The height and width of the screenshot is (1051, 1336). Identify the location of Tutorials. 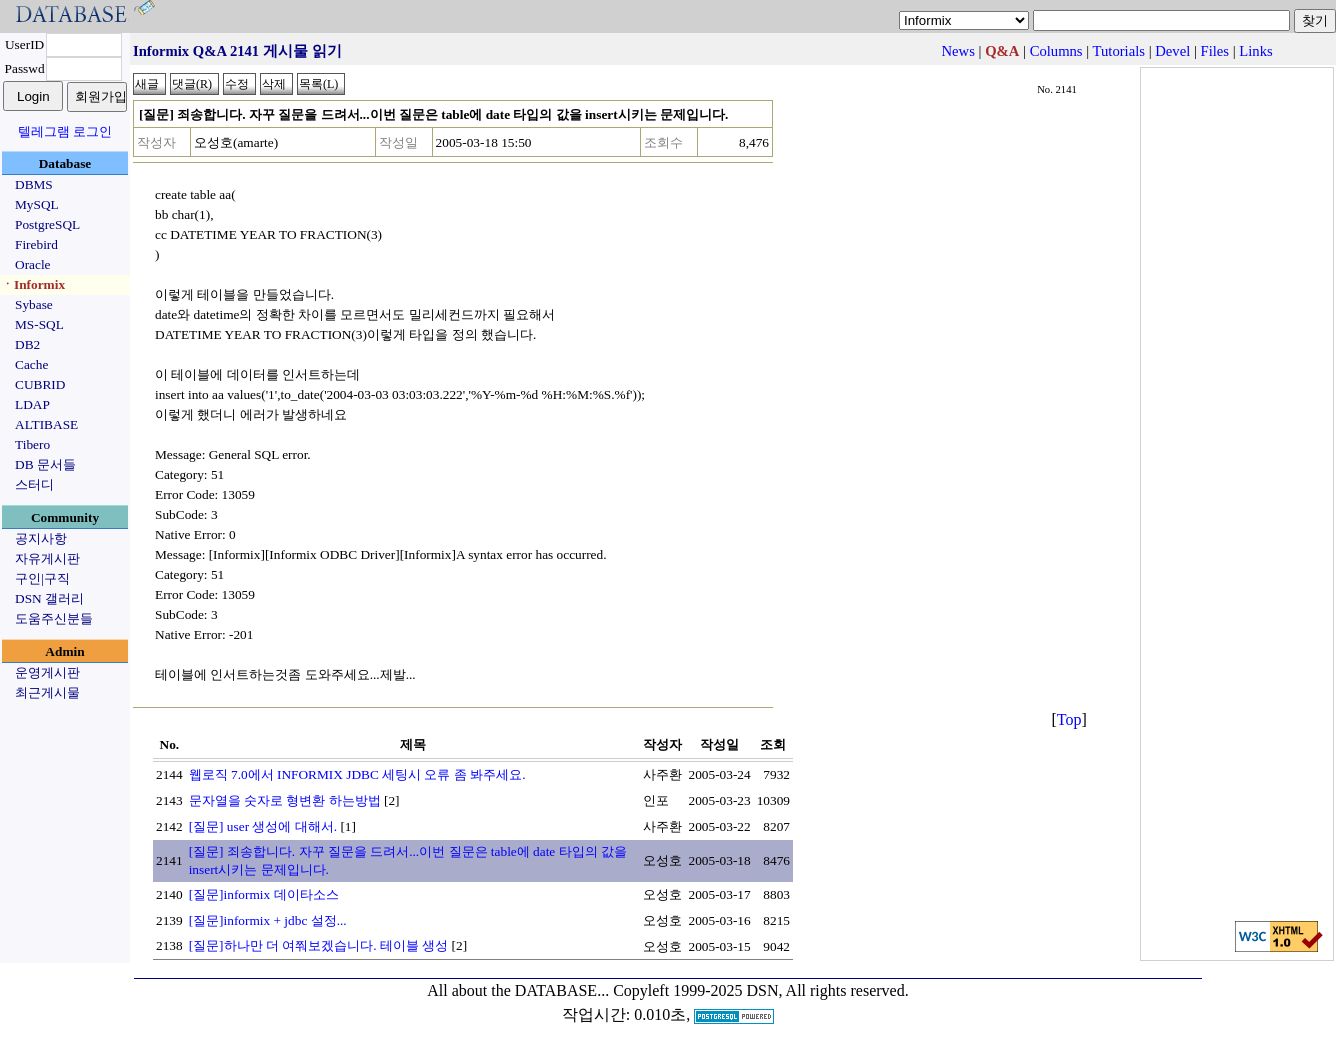
(1119, 51).